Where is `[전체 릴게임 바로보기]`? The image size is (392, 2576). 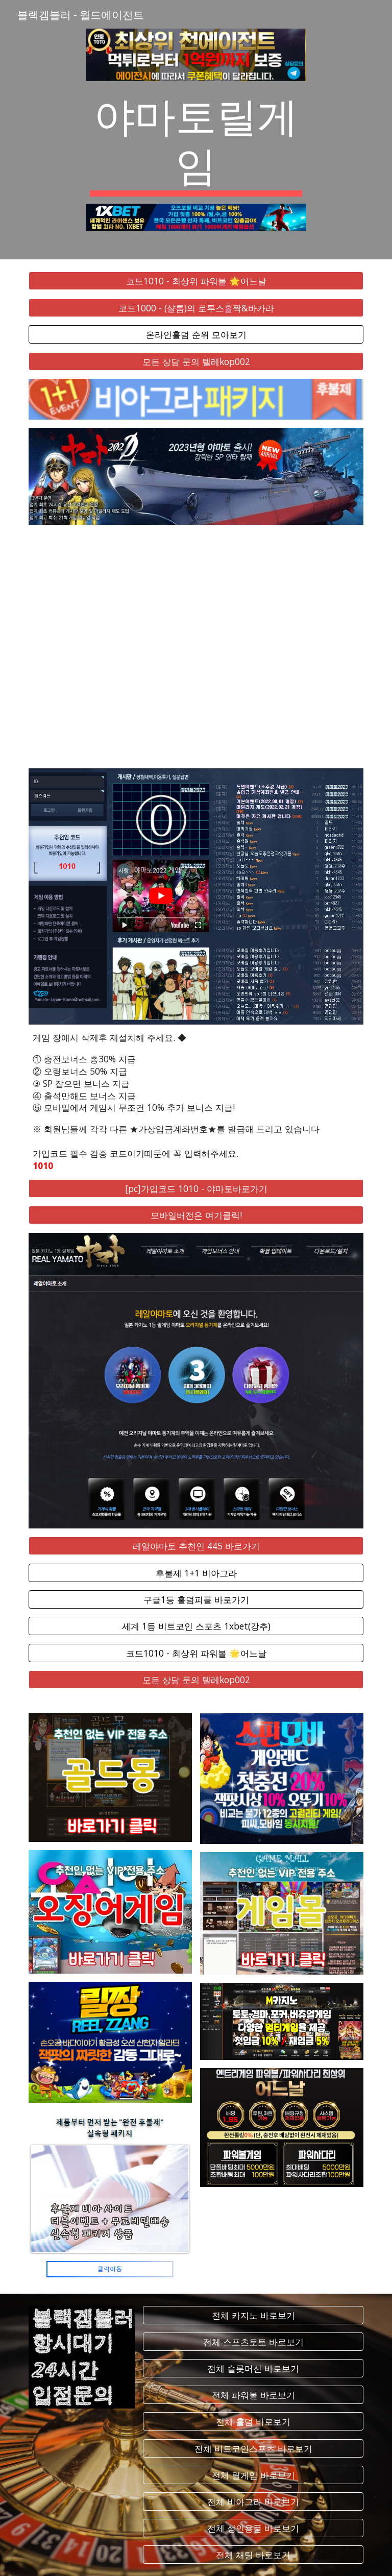
[전체 릴게임 바로보기] is located at coordinates (252, 2474).